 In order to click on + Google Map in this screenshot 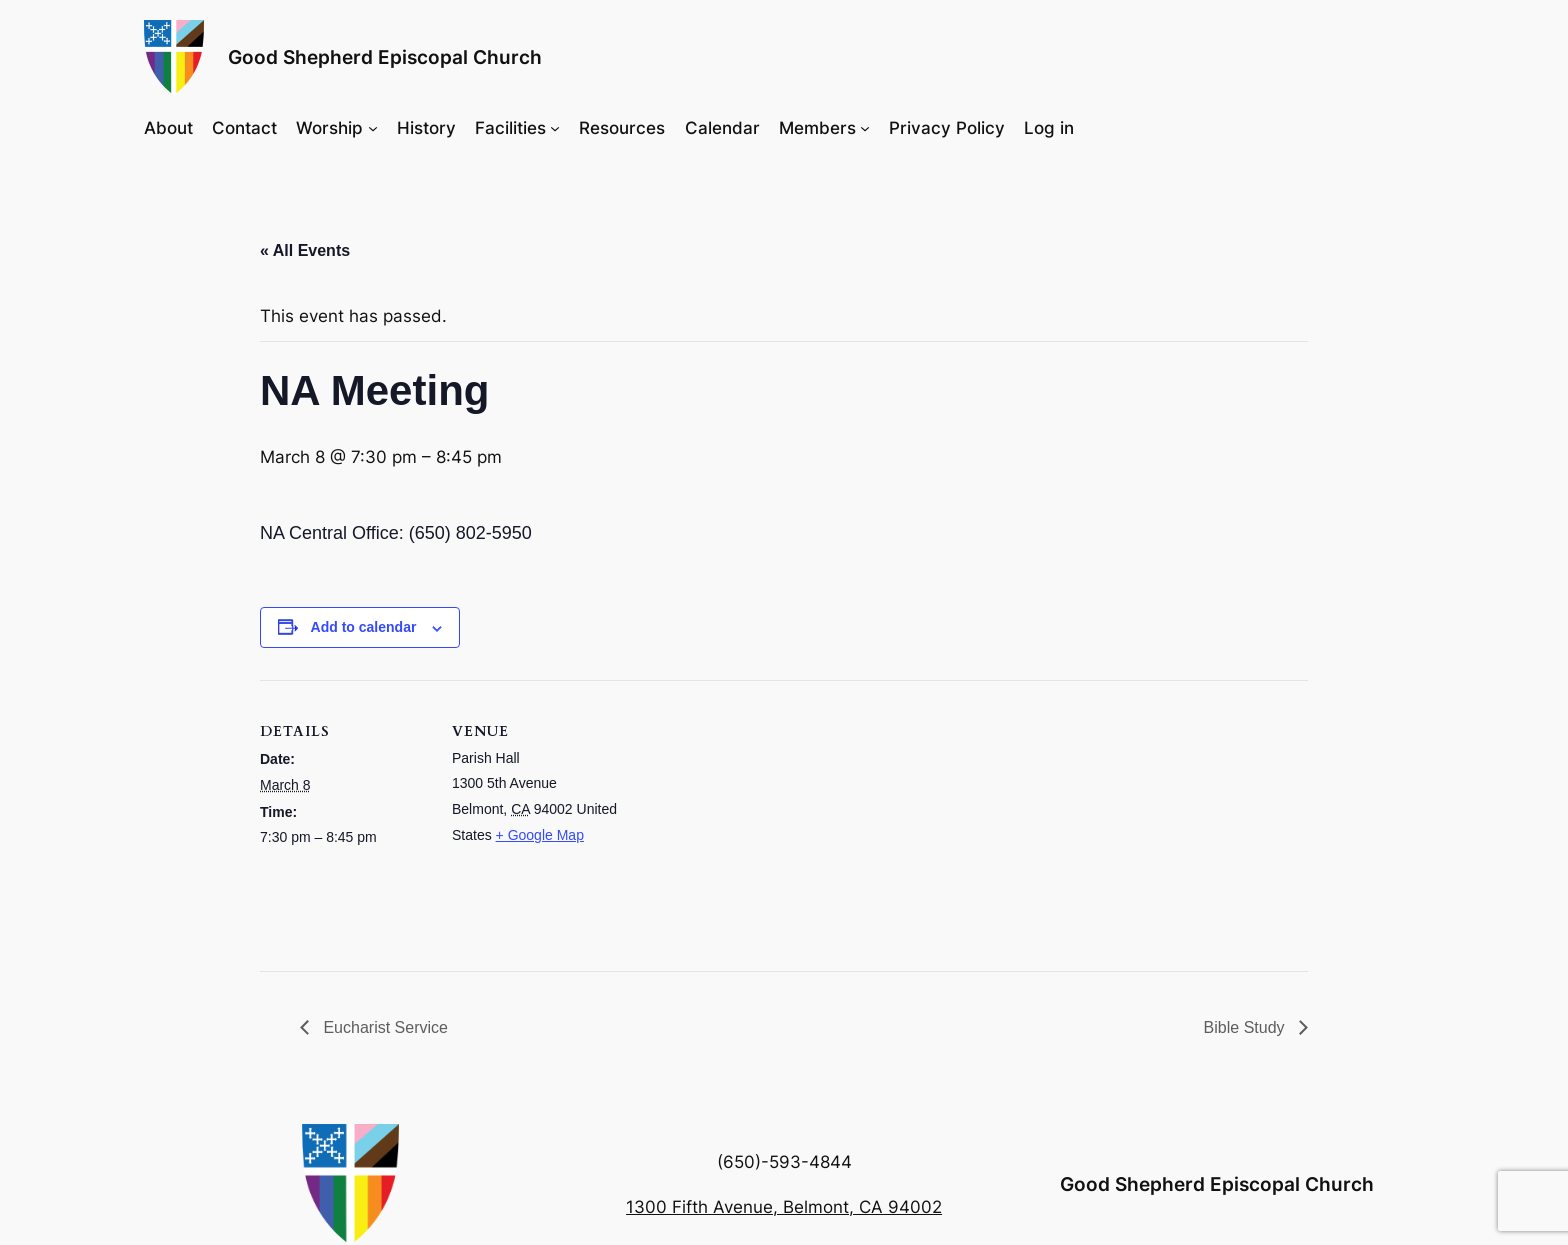, I will do `click(540, 835)`.